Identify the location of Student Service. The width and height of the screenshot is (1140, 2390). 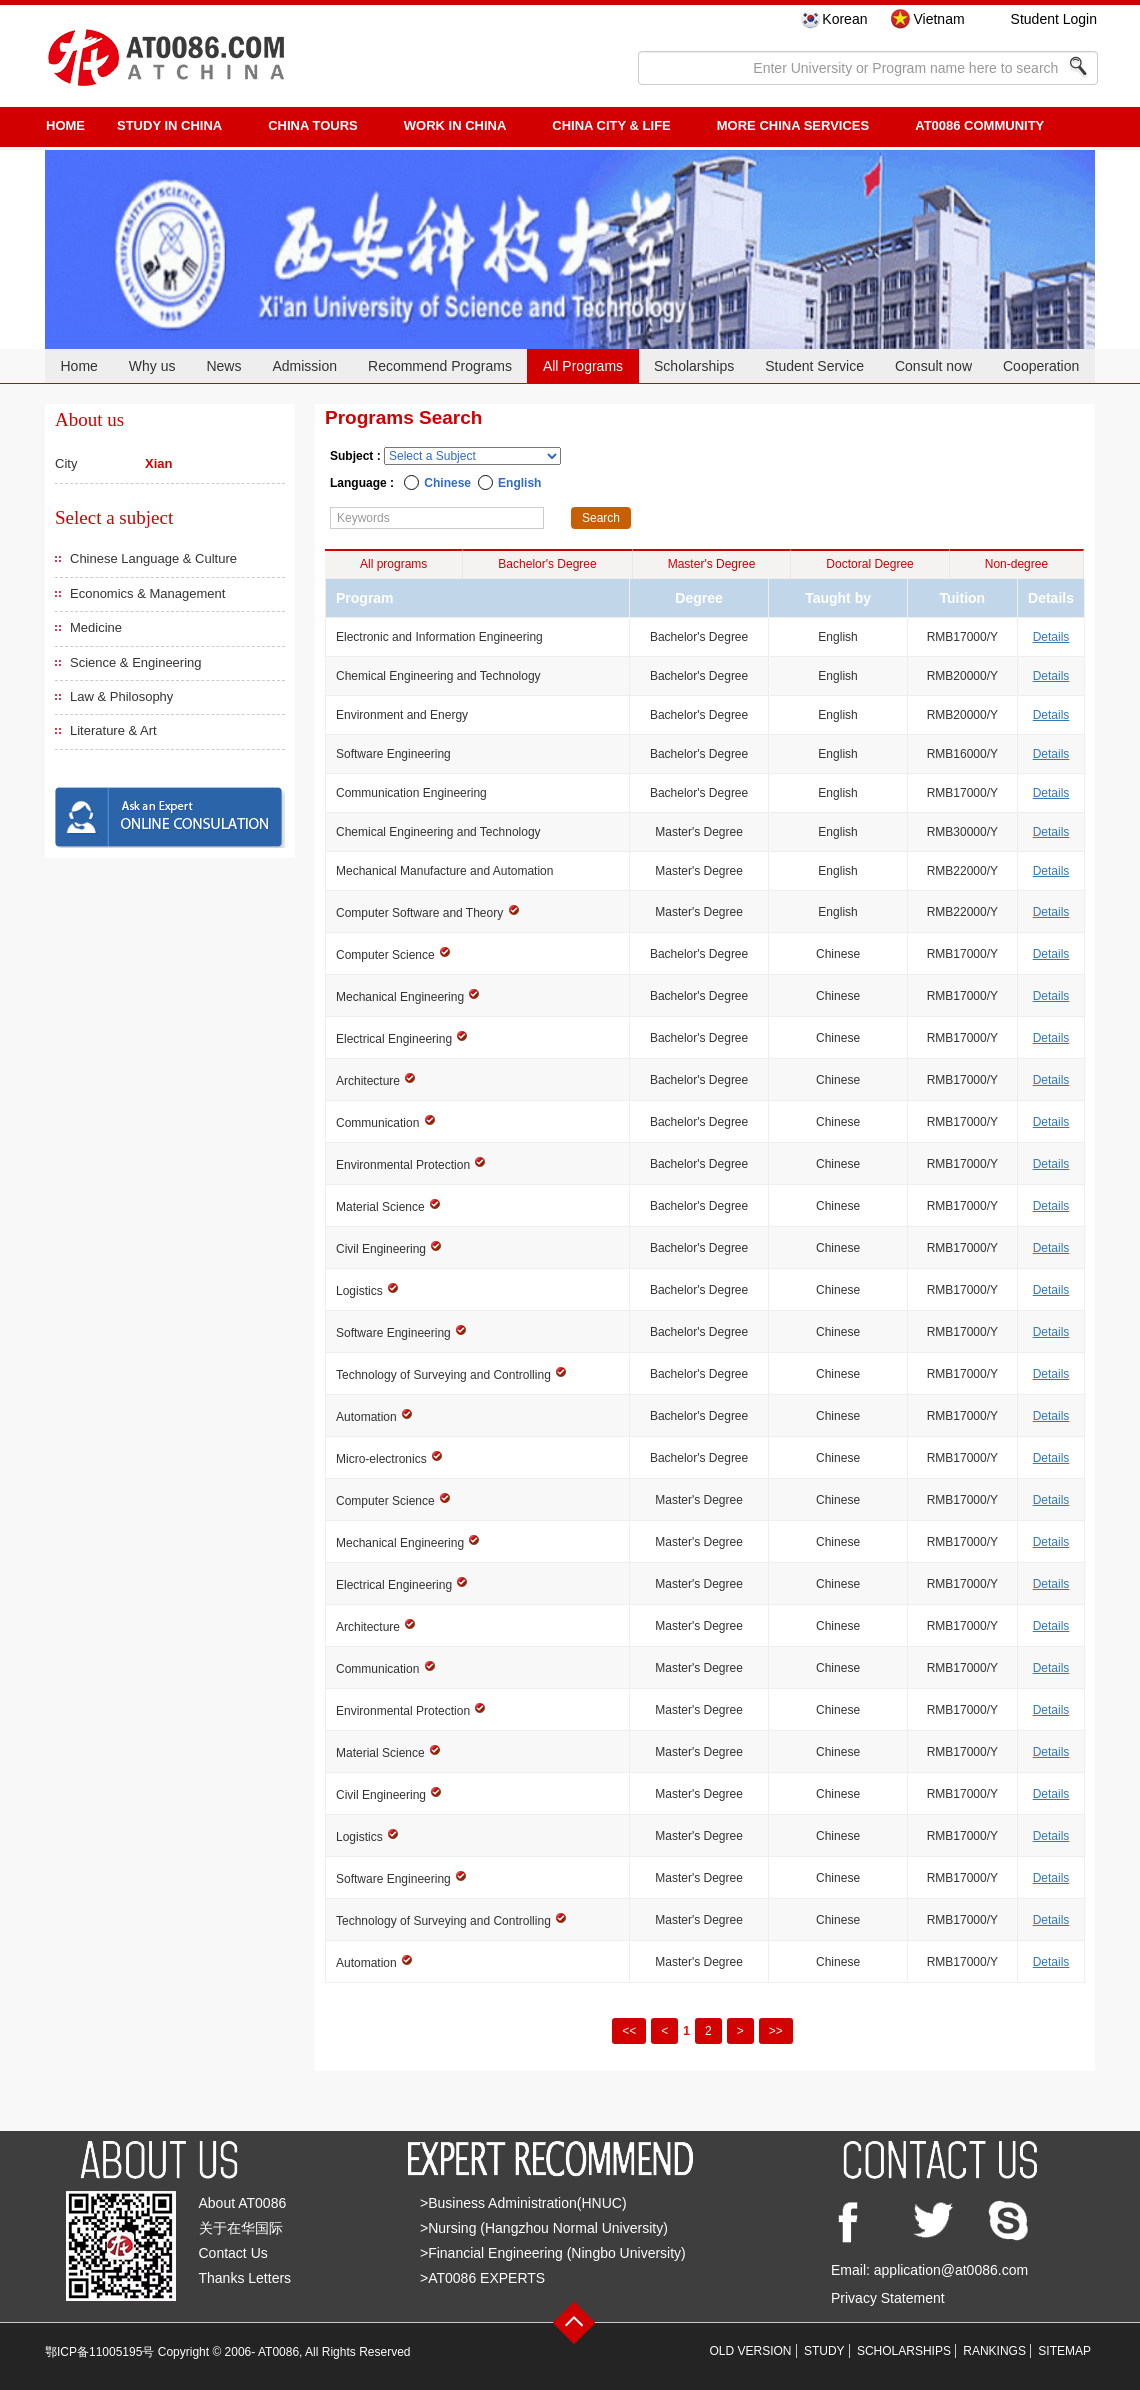
(814, 366).